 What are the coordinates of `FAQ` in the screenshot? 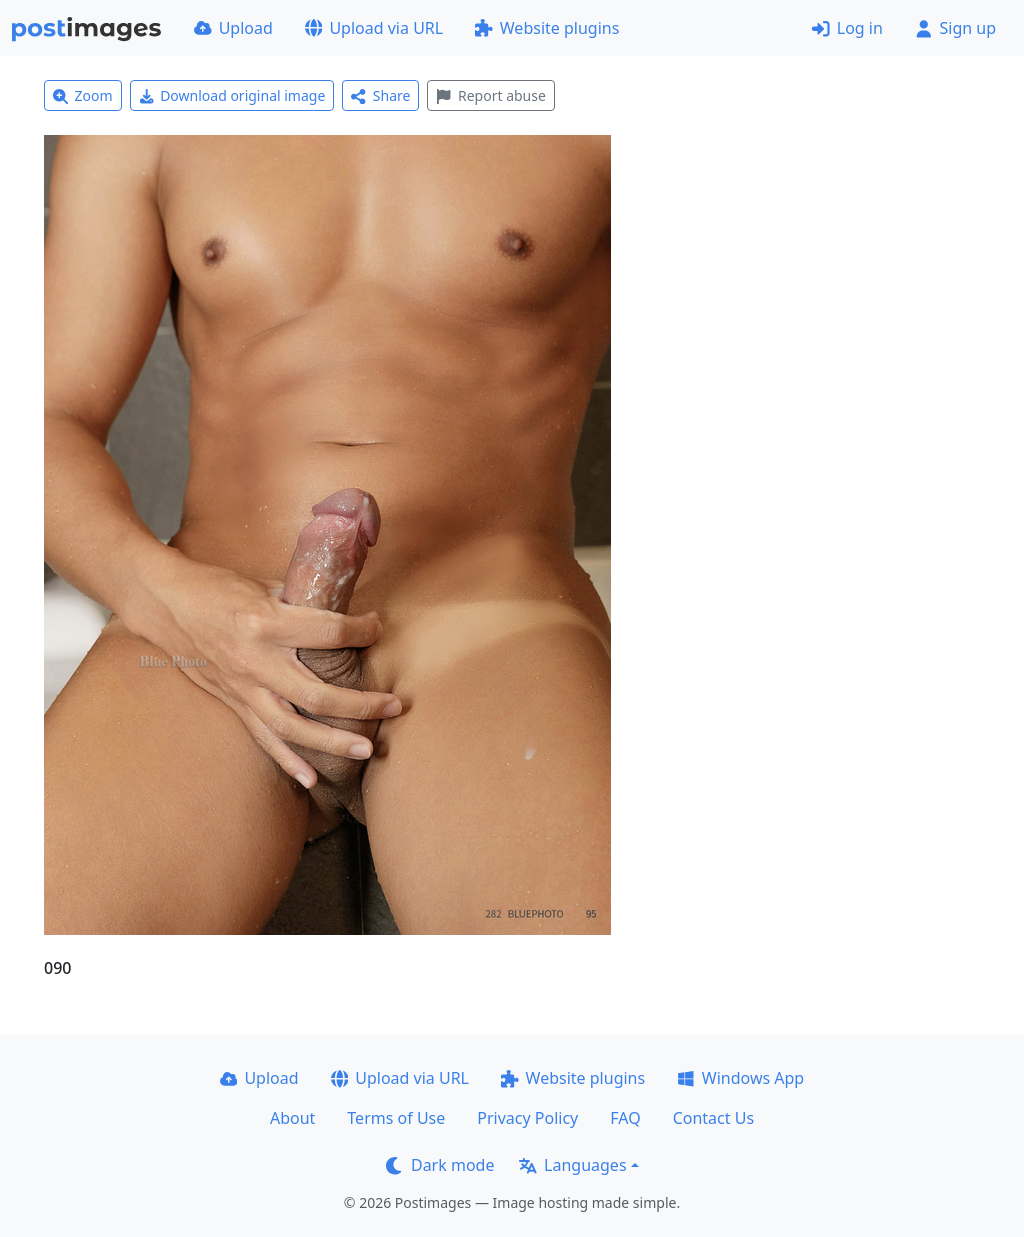 It's located at (625, 1118).